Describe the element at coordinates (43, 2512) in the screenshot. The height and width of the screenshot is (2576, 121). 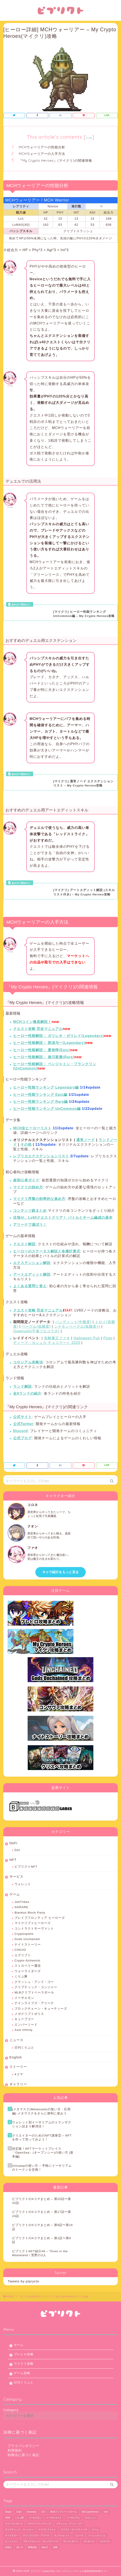
I see `ICO [ICO (1個の項目)]` at that location.